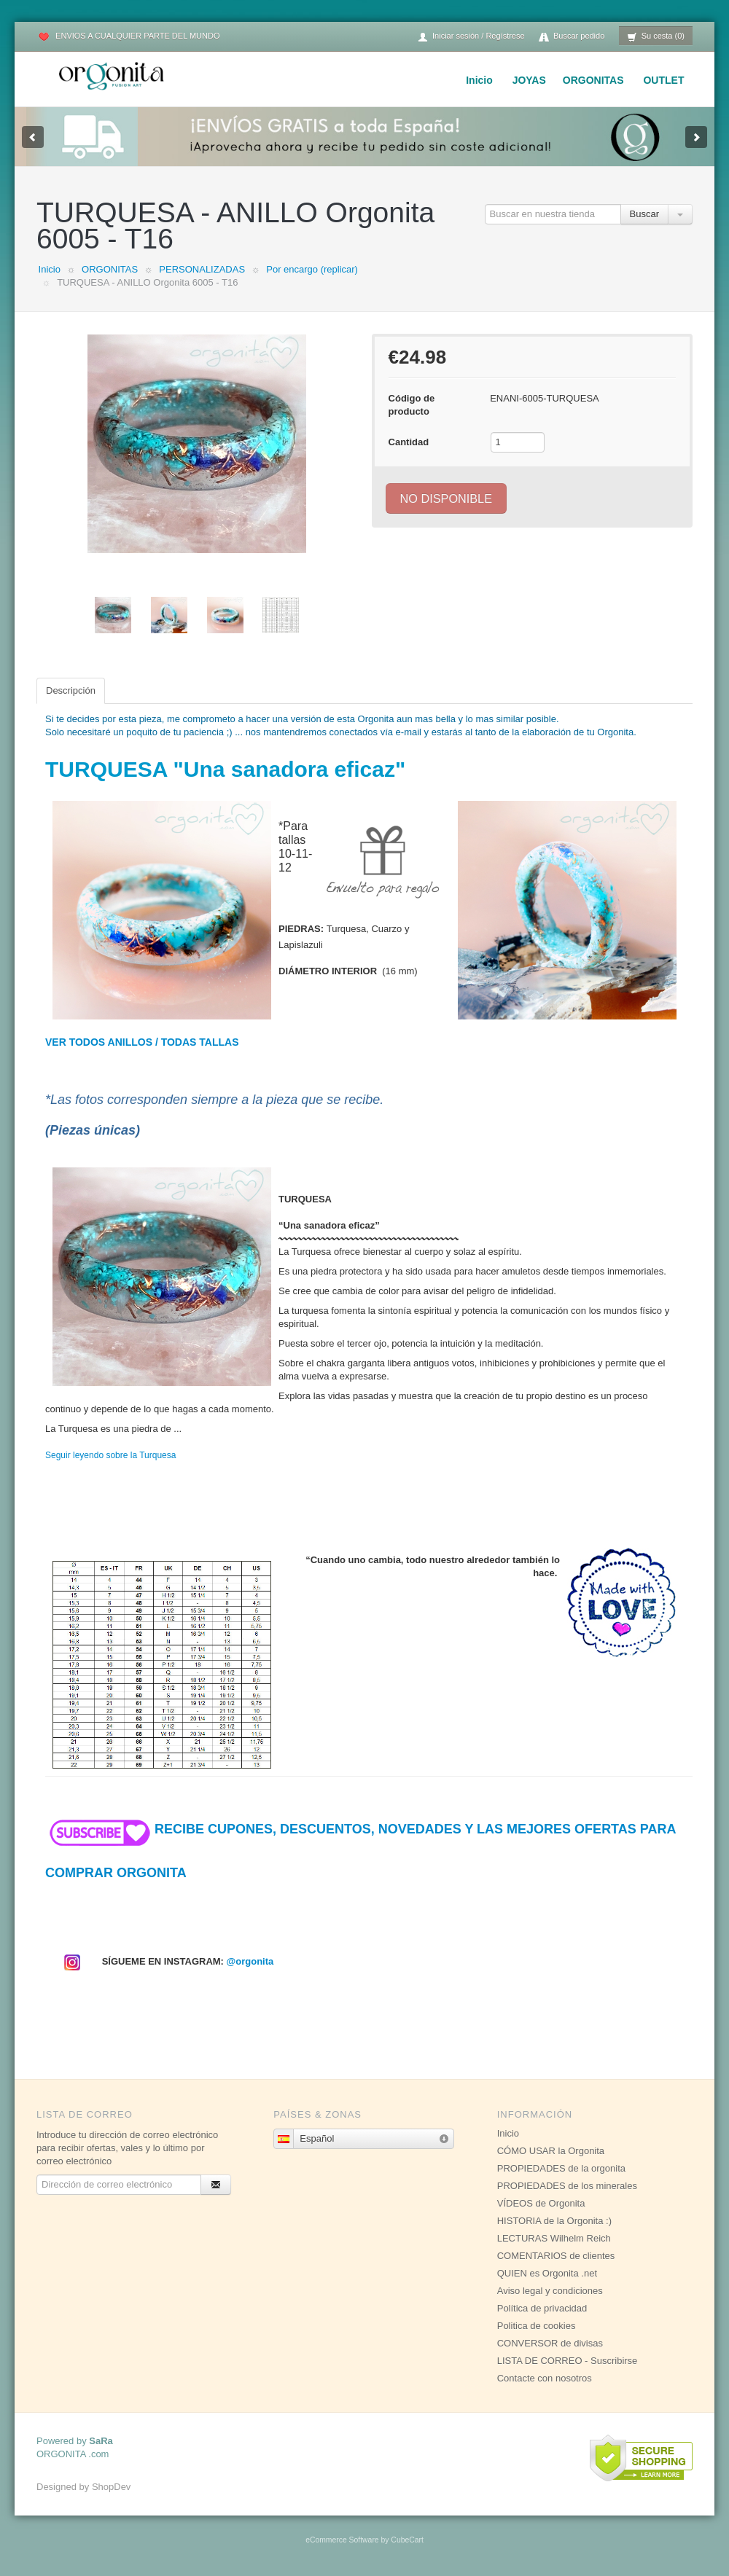  What do you see at coordinates (571, 36) in the screenshot?
I see `Buscar pedido` at bounding box center [571, 36].